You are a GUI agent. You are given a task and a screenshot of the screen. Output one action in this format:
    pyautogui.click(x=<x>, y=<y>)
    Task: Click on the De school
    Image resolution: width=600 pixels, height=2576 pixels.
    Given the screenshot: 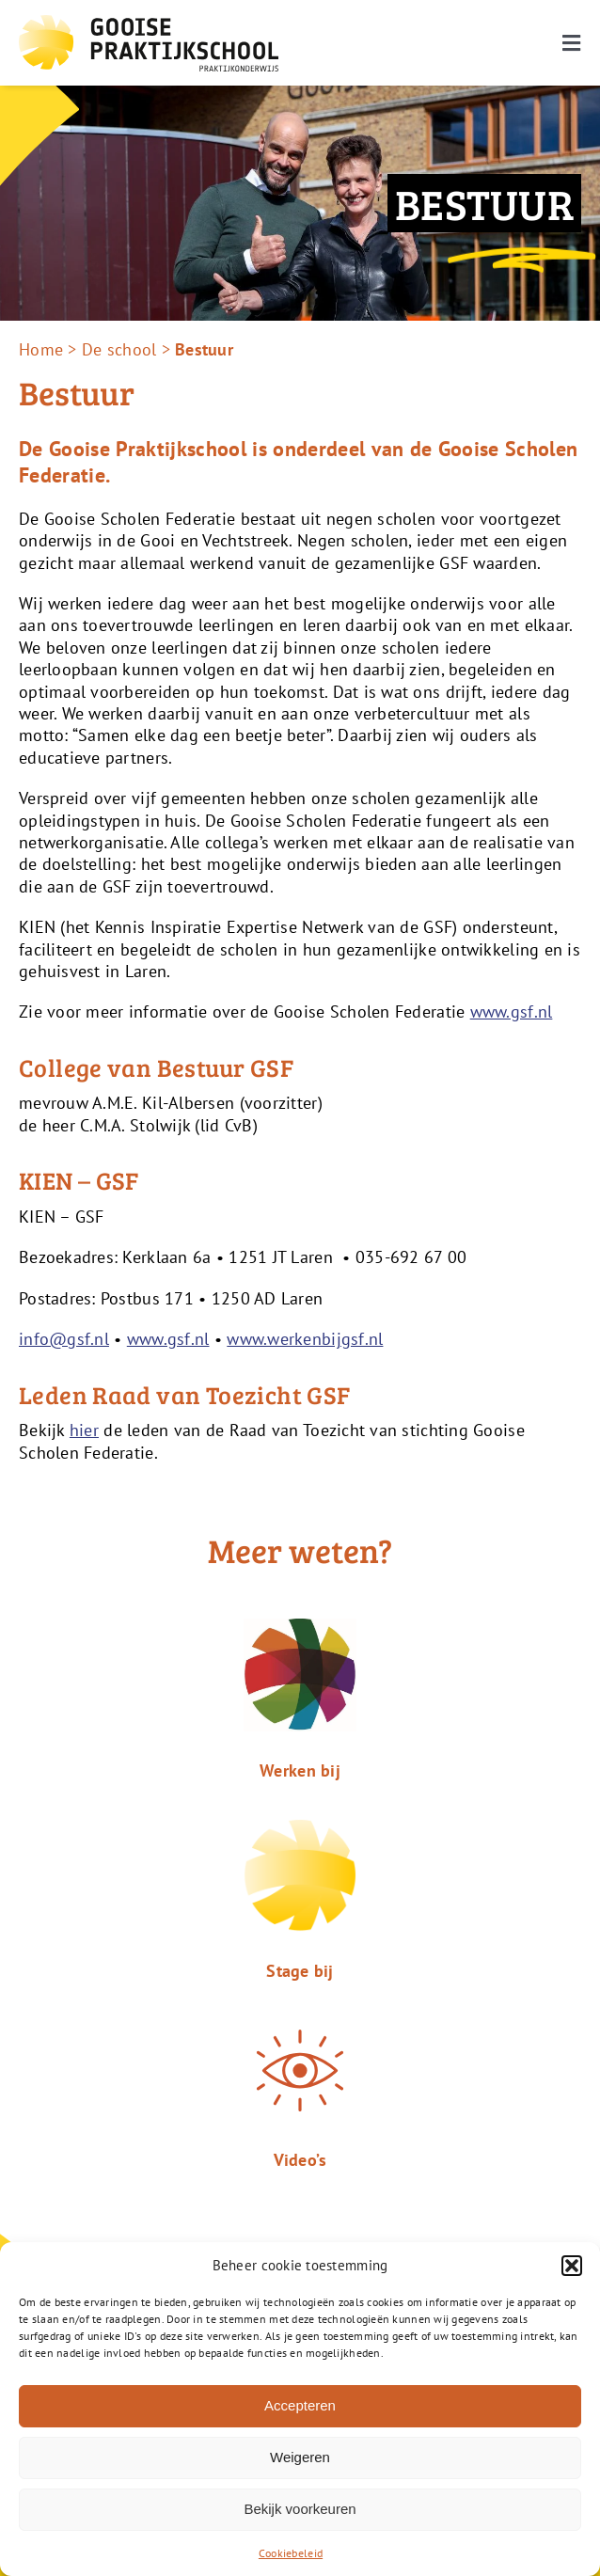 What is the action you would take?
    pyautogui.click(x=119, y=349)
    